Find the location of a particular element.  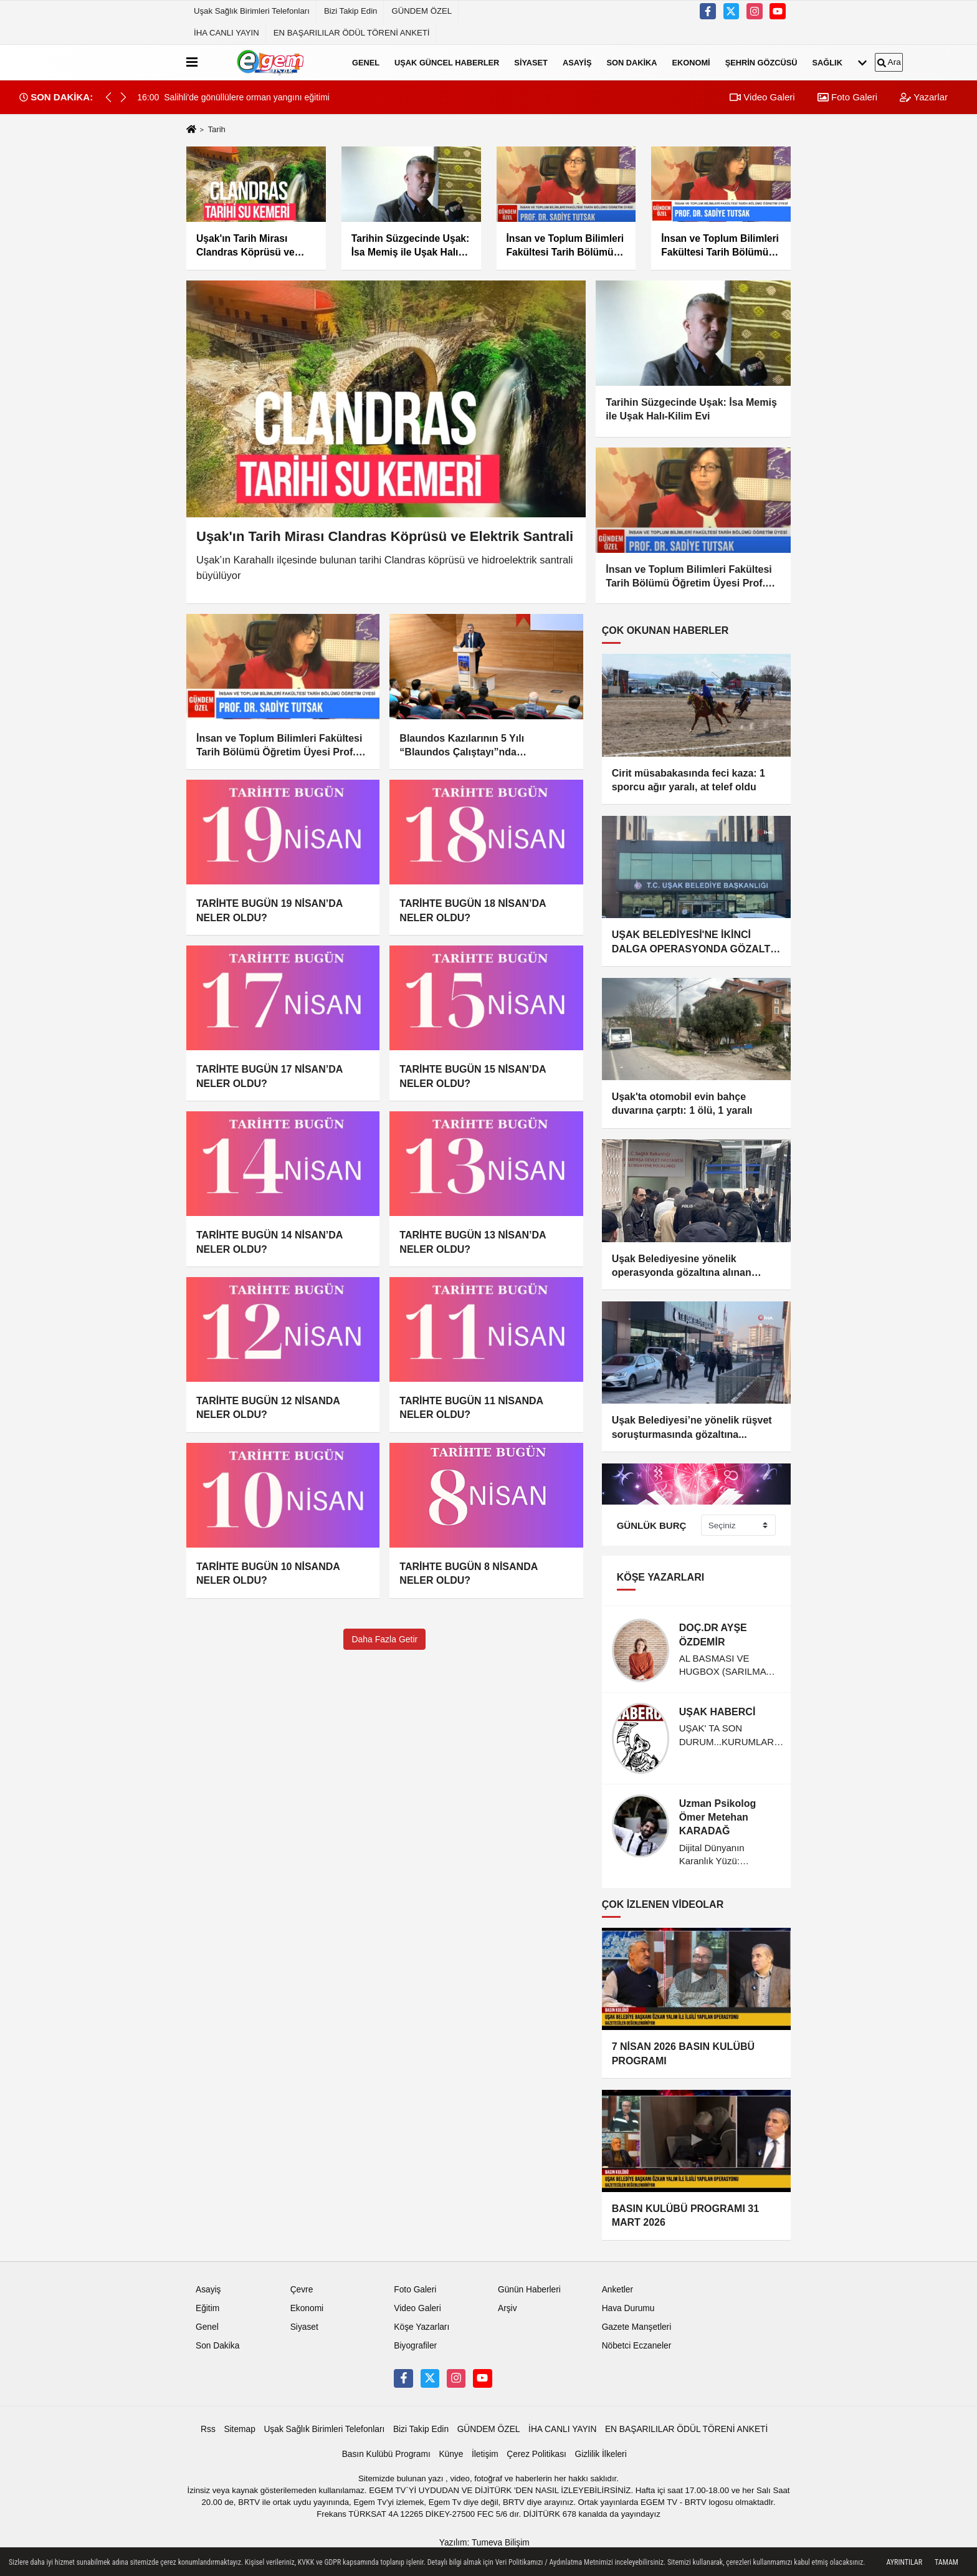

Arşiv is located at coordinates (507, 2302).